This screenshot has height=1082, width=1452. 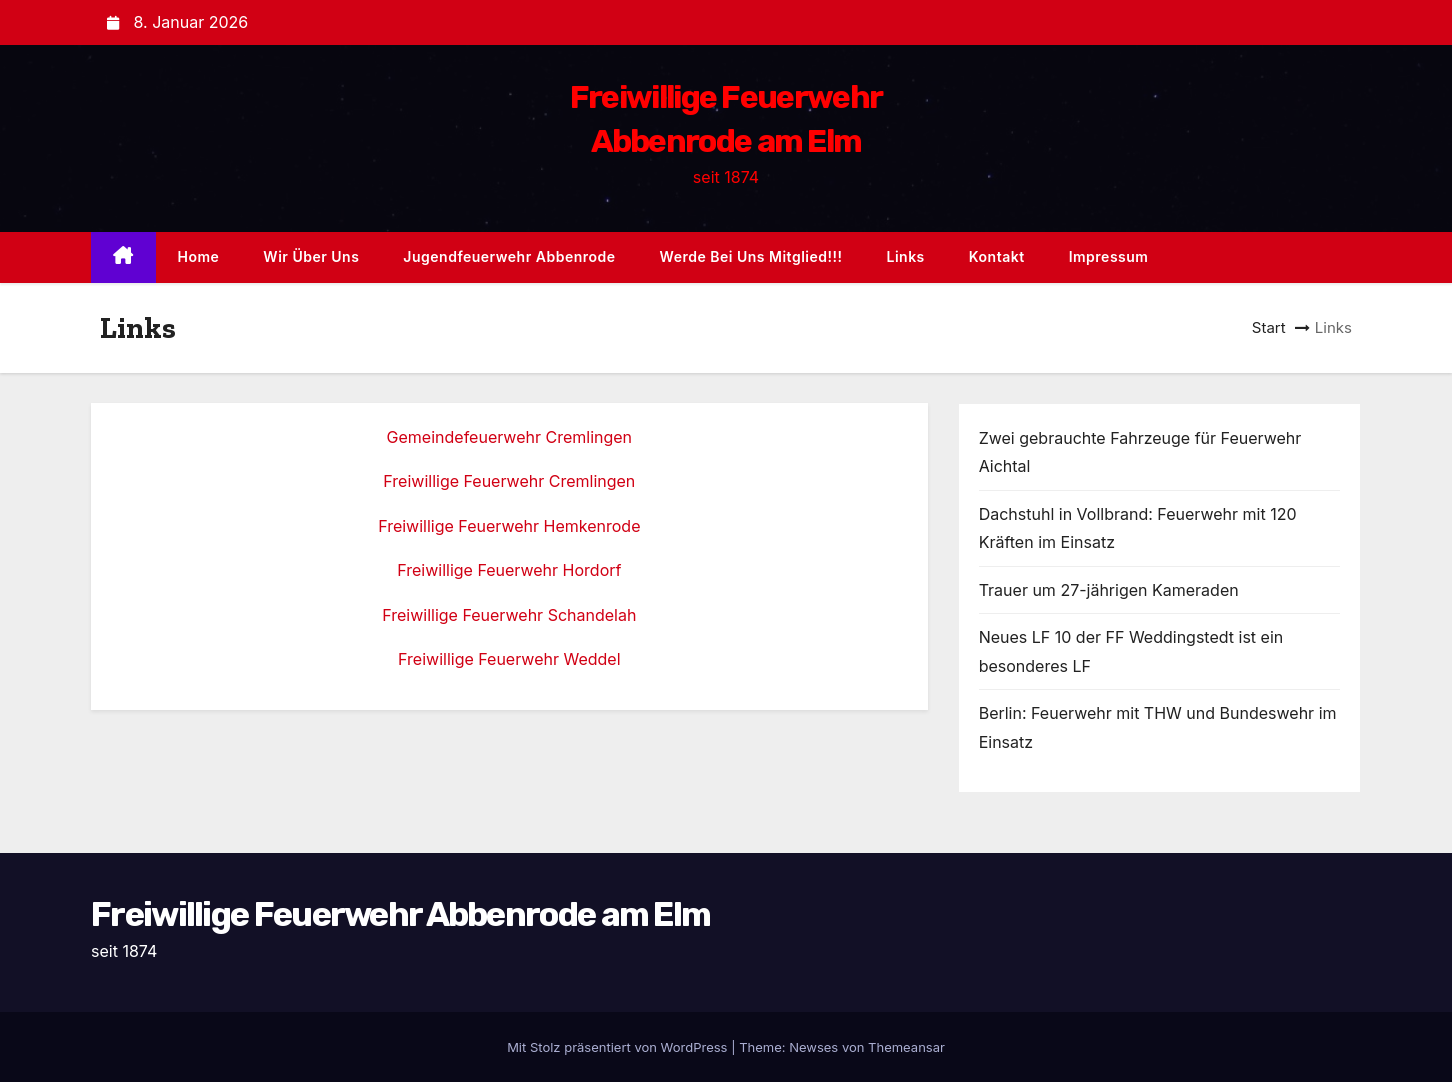 What do you see at coordinates (509, 256) in the screenshot?
I see `Jugendfeuerwehr Abbenrode` at bounding box center [509, 256].